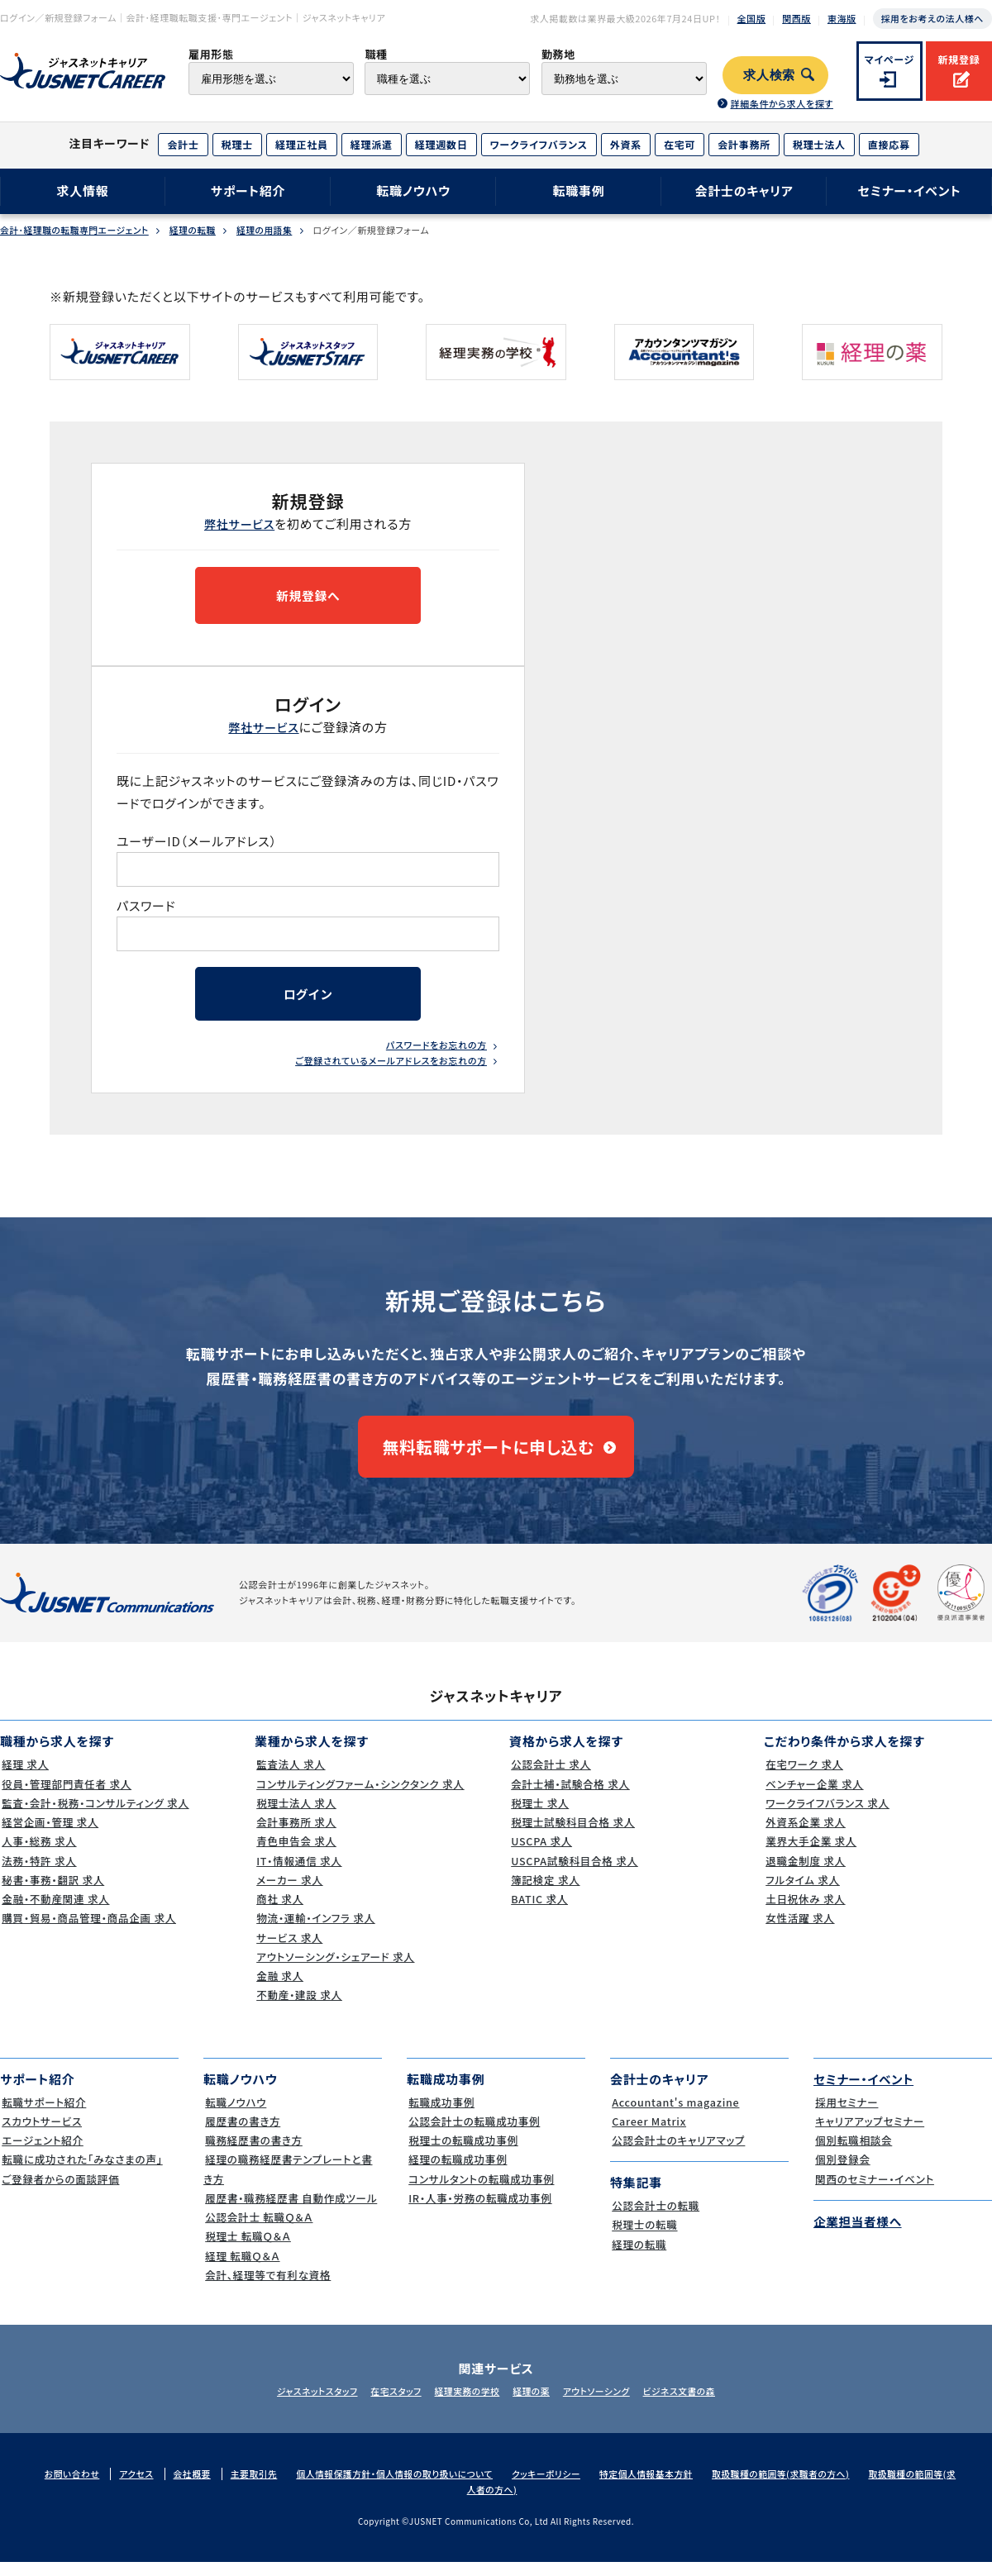  I want to click on 公認会計士 求人, so click(550, 1777).